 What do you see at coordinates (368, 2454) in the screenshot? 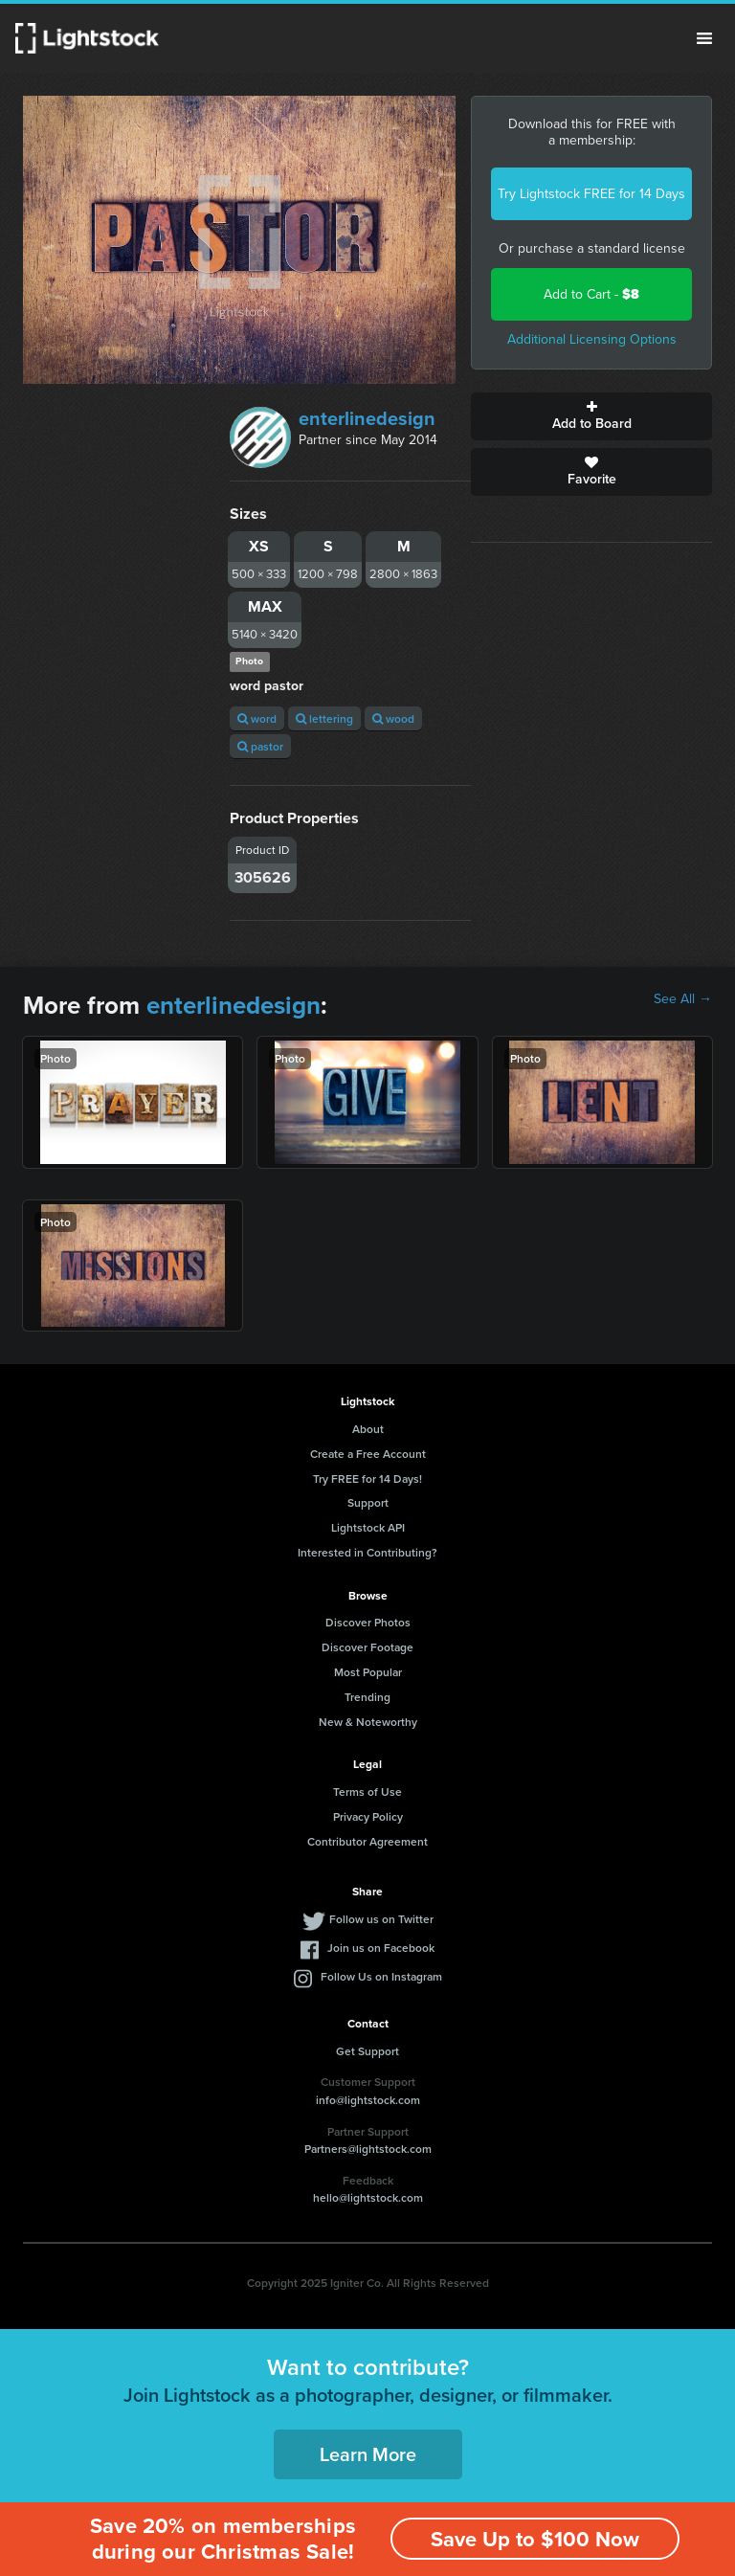
I see `Learn More` at bounding box center [368, 2454].